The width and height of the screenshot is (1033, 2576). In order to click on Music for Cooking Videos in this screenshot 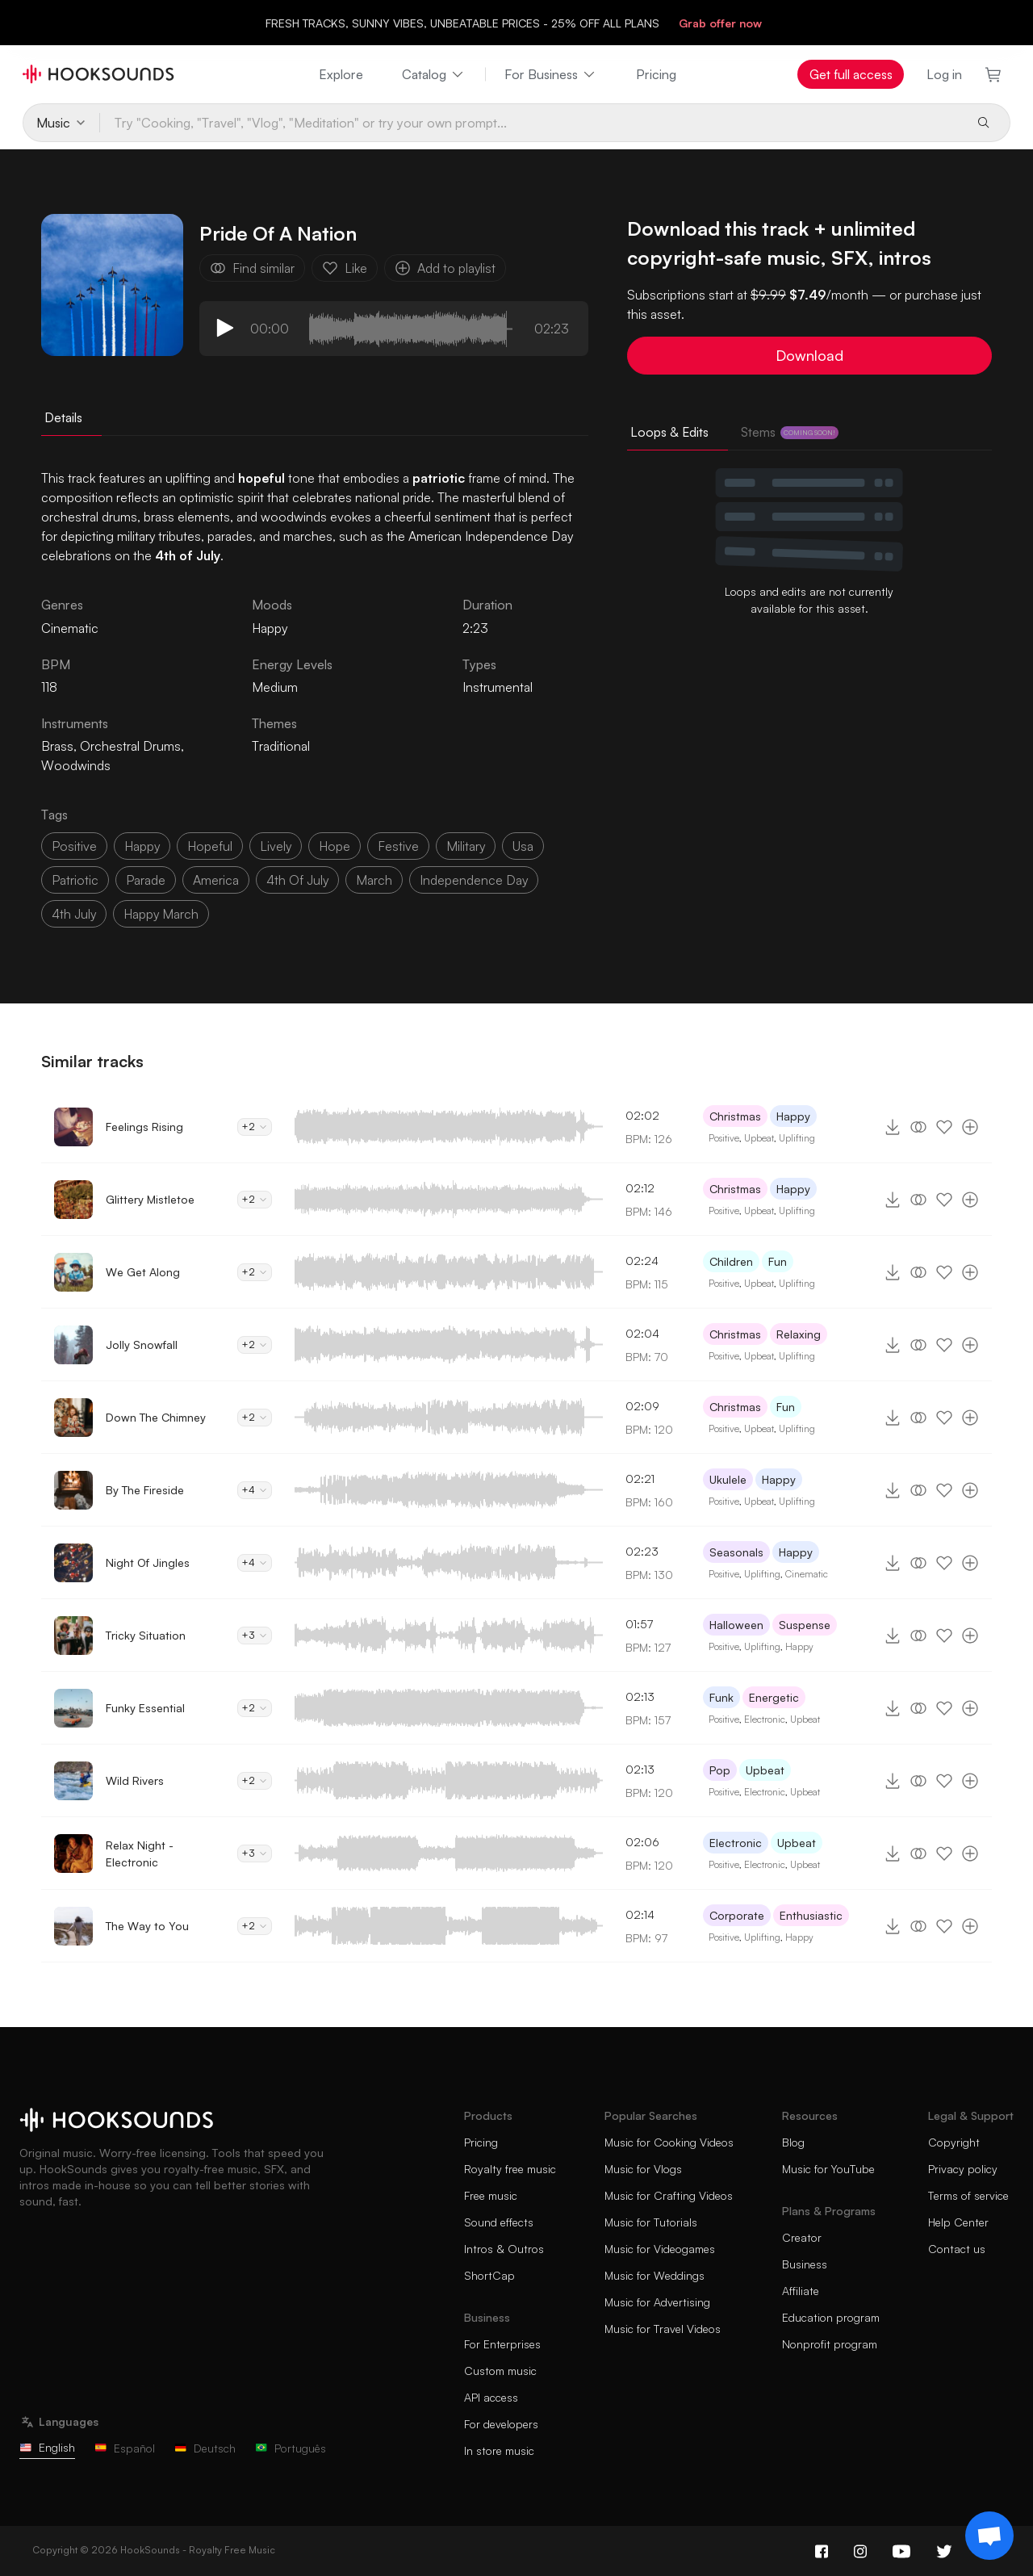, I will do `click(669, 2142)`.